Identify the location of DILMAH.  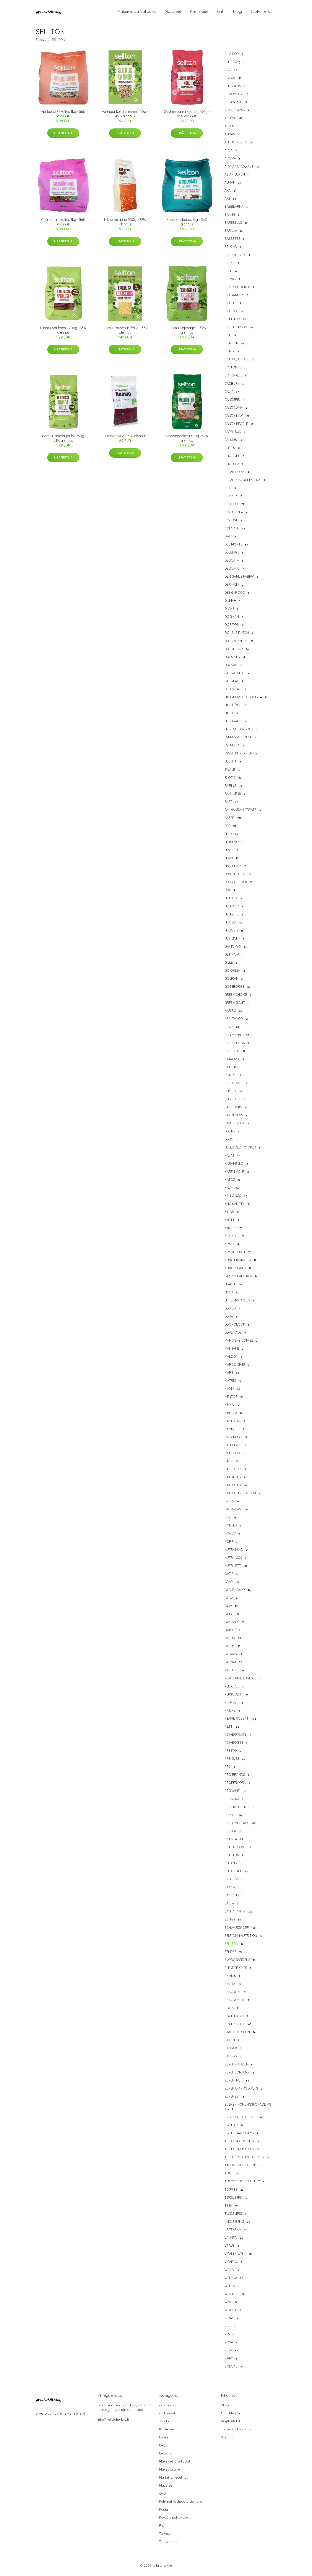
(232, 603).